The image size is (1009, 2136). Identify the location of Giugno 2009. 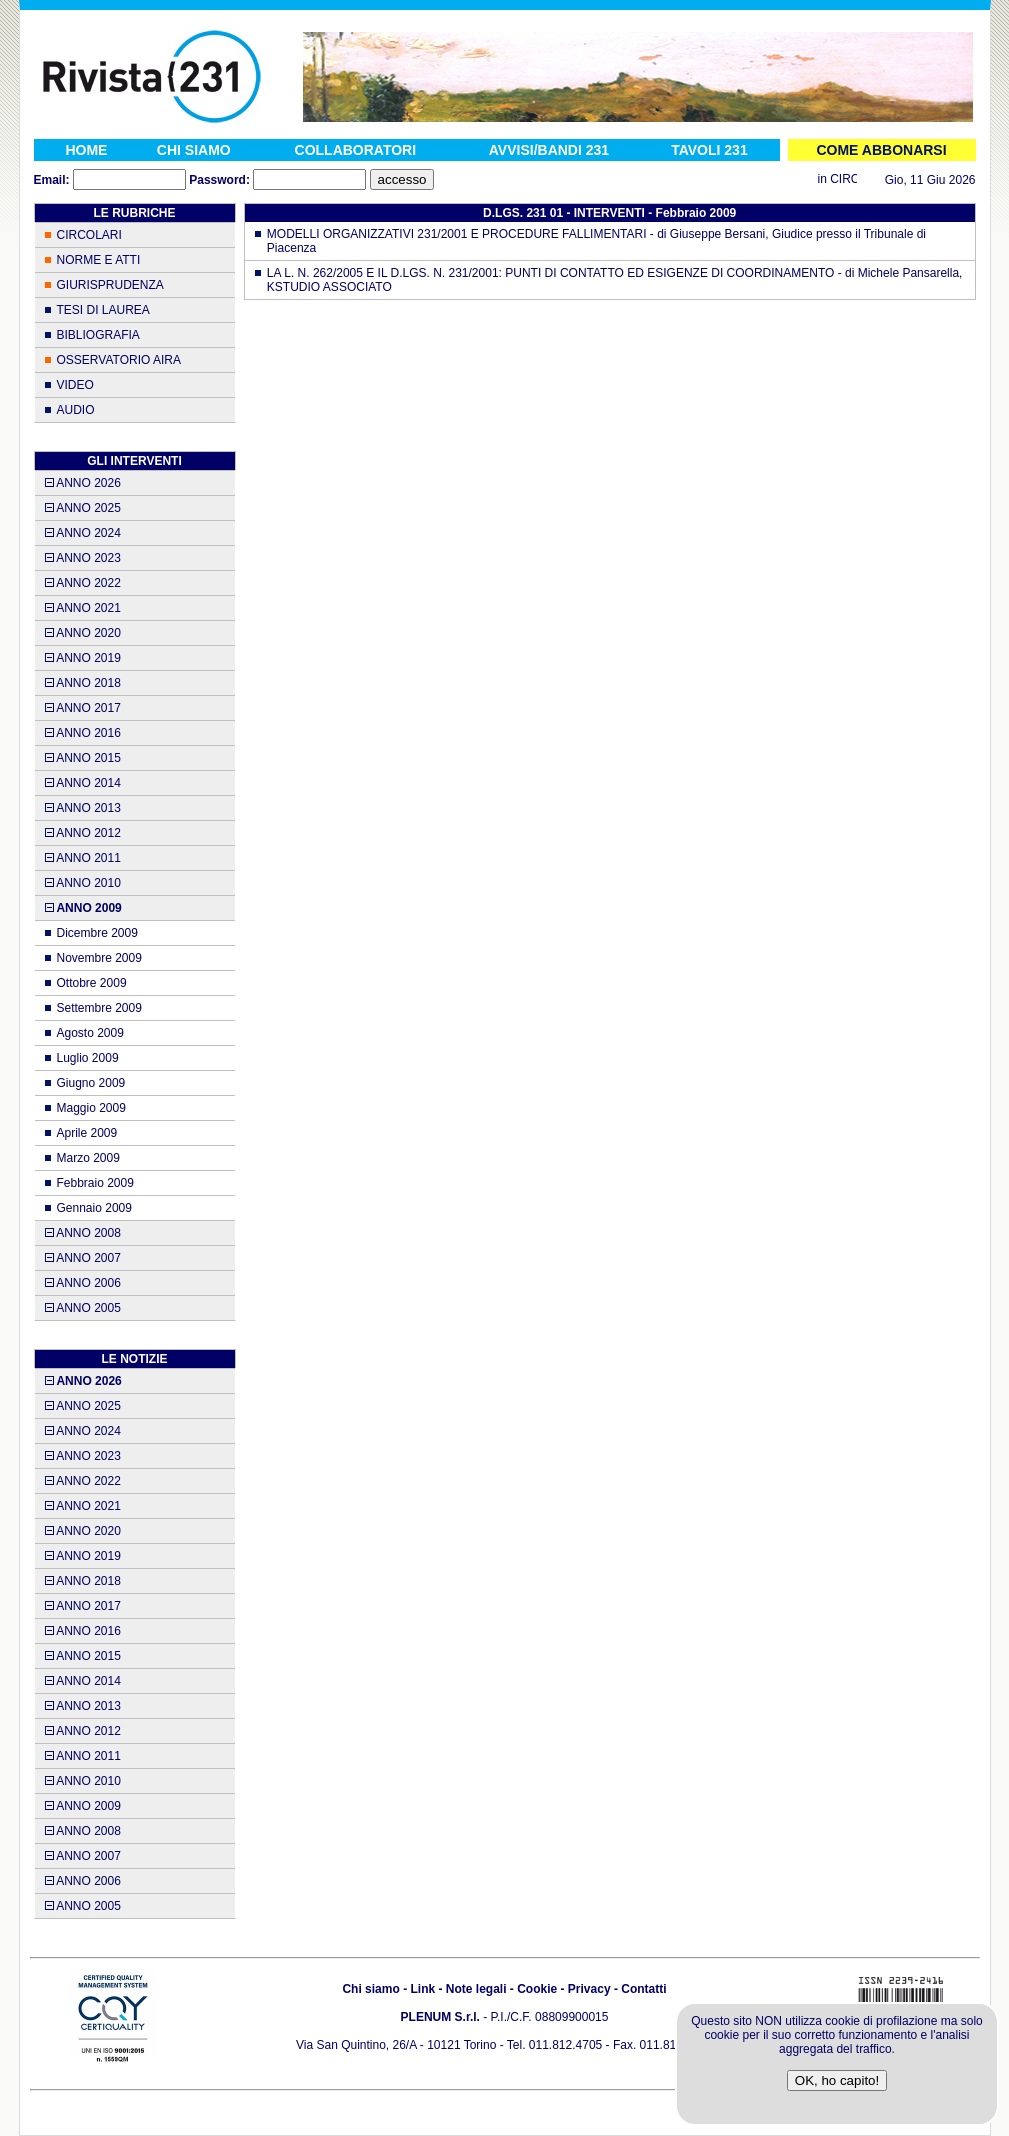
(91, 1083).